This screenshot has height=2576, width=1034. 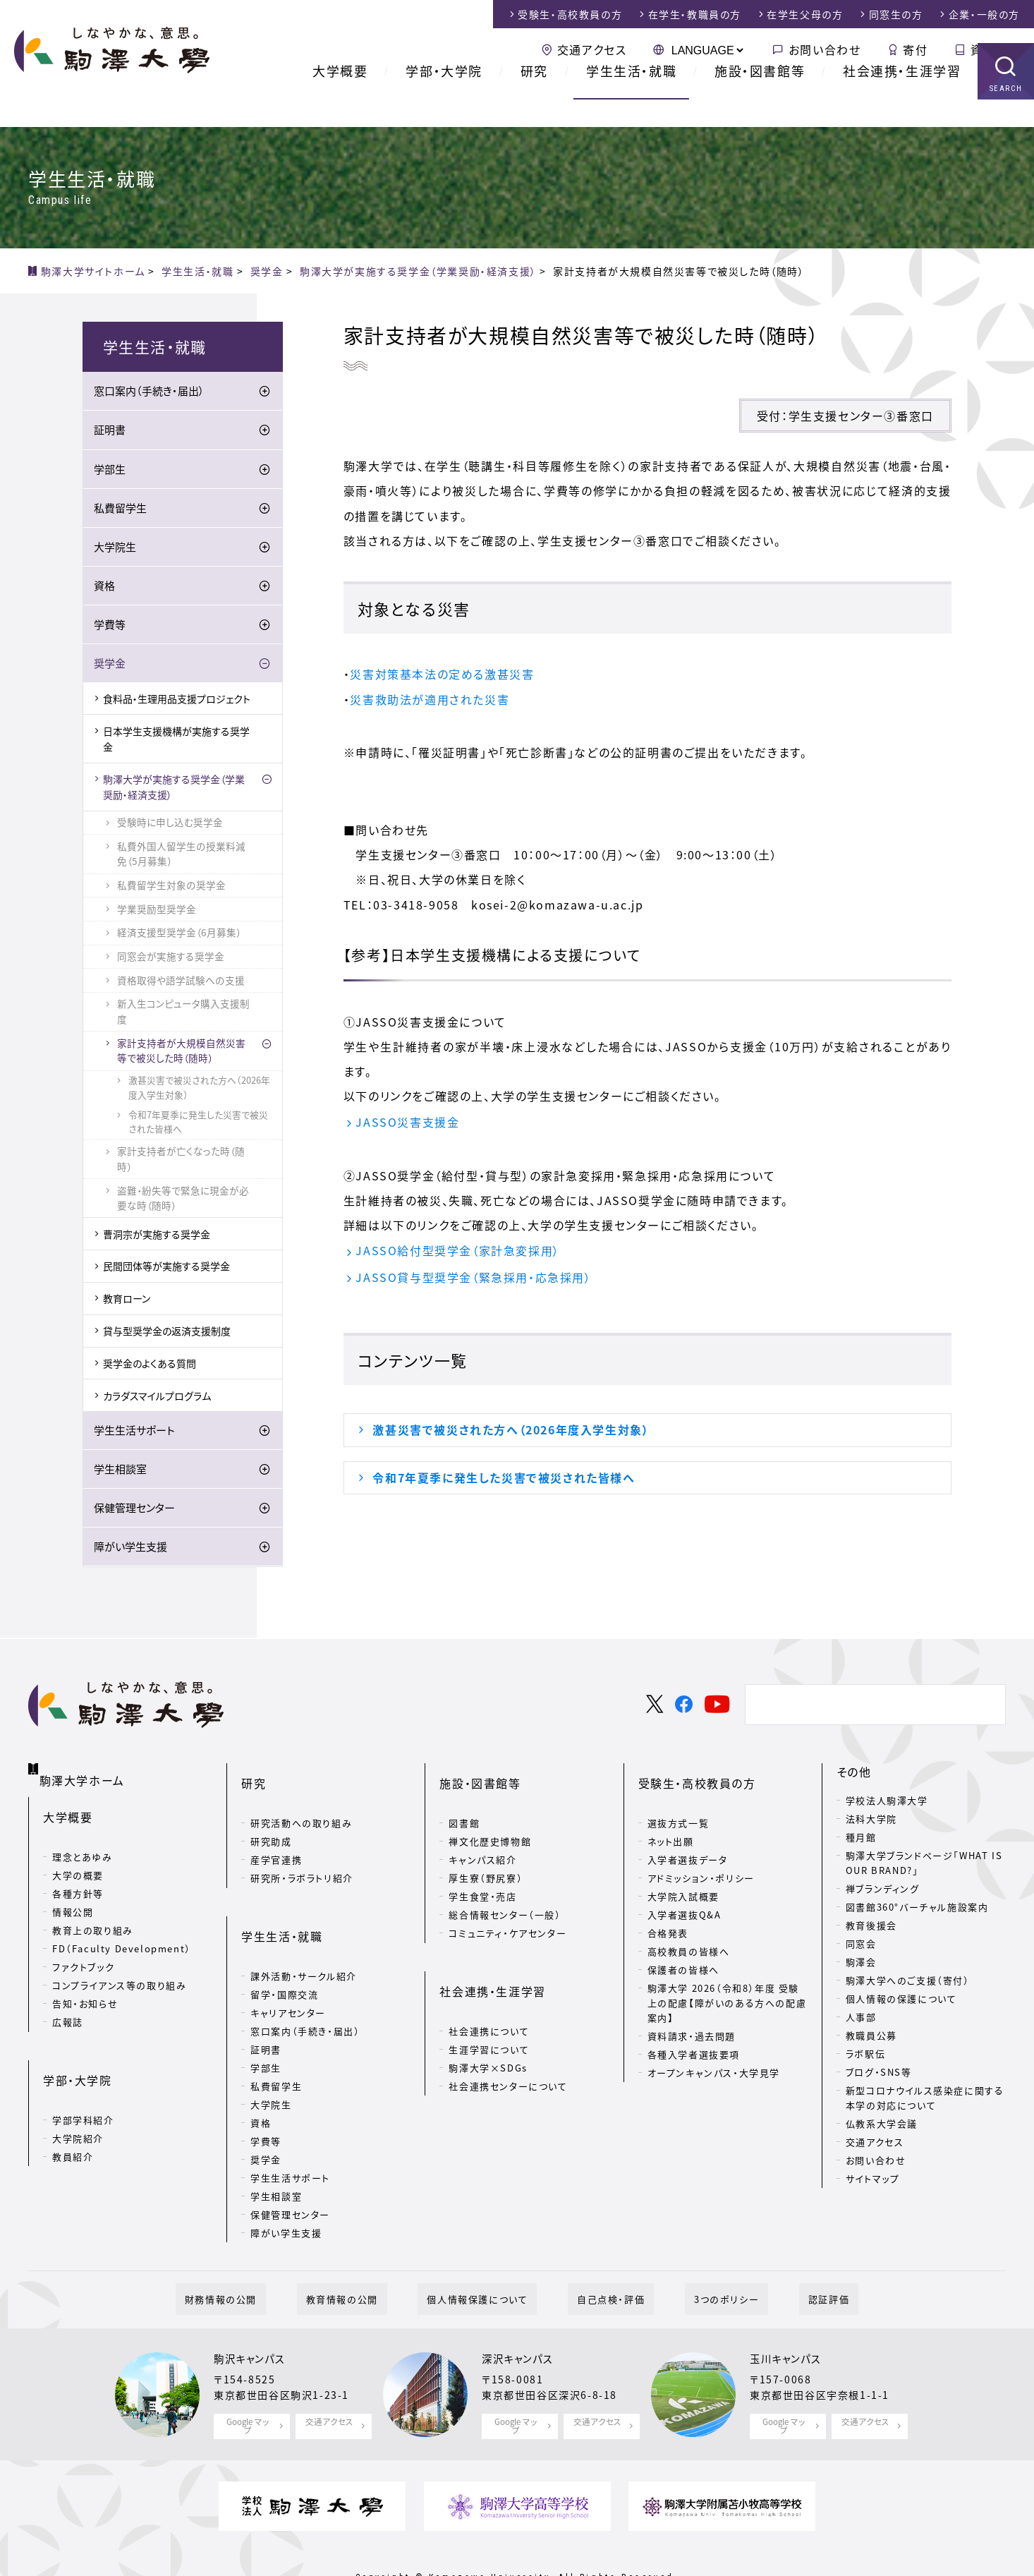 What do you see at coordinates (254, 2317) in the screenshot?
I see `駒沢キャンパス` at bounding box center [254, 2317].